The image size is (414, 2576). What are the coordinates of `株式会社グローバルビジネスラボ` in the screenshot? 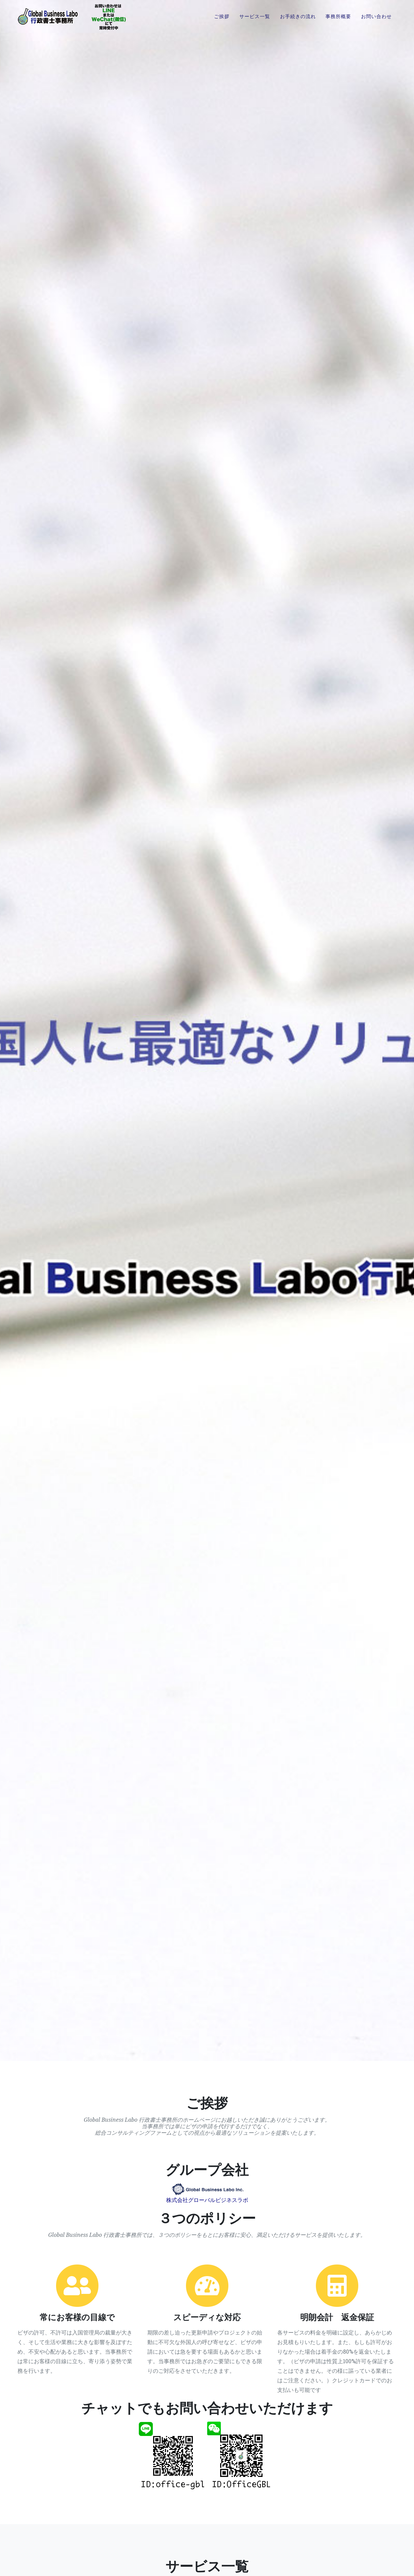 It's located at (207, 2199).